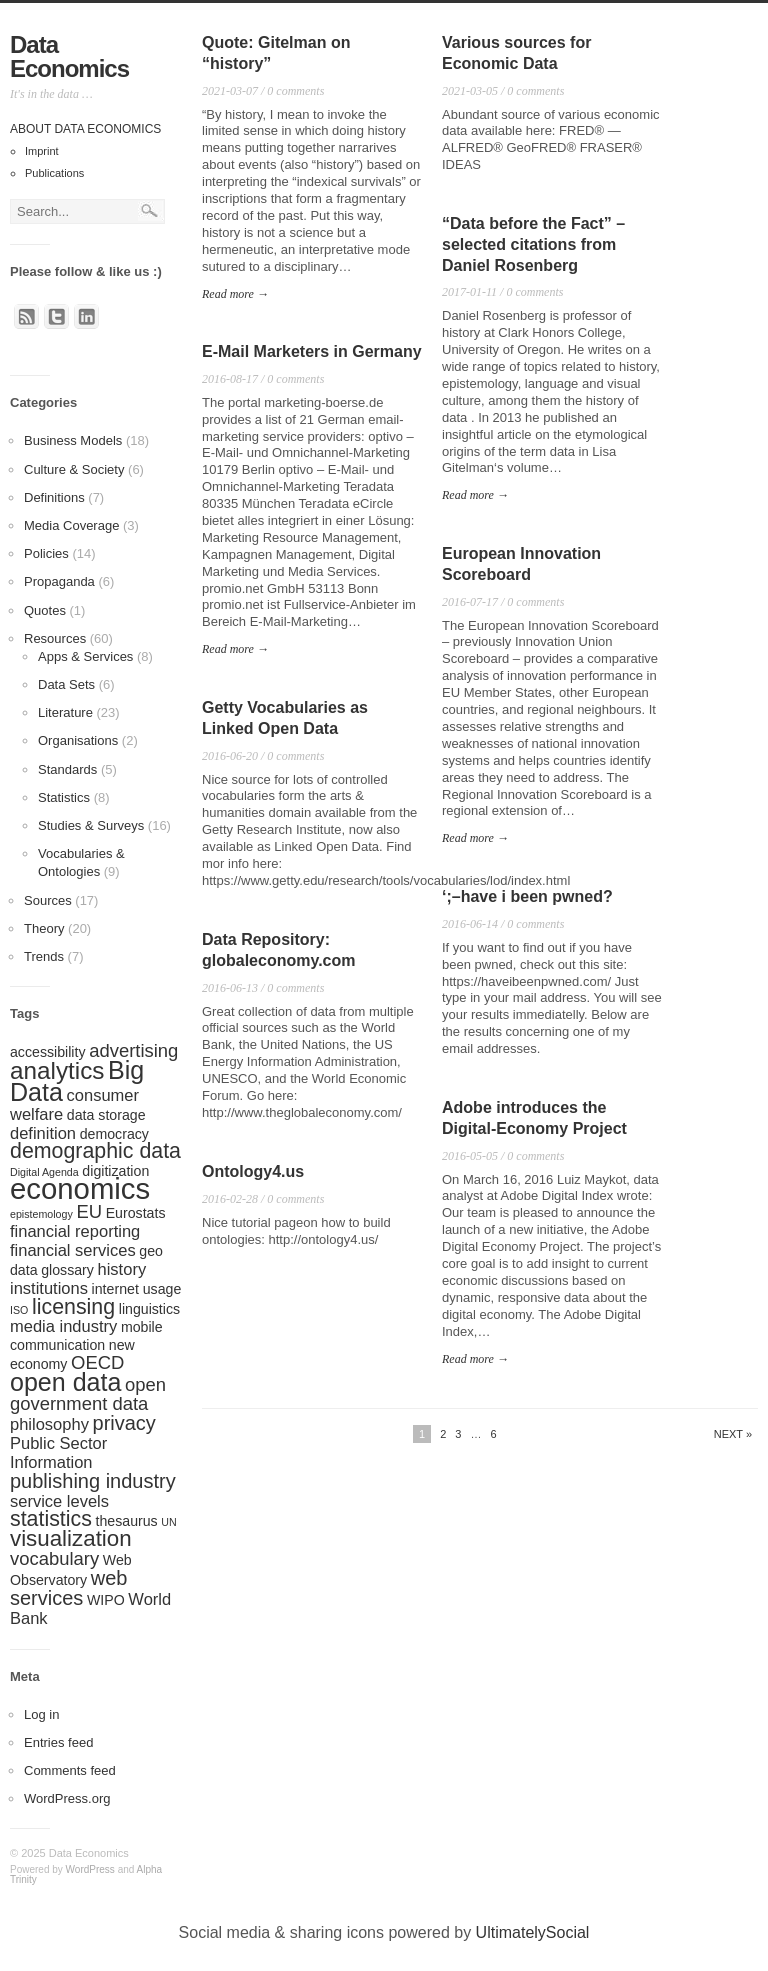 Image resolution: width=768 pixels, height=1971 pixels. What do you see at coordinates (45, 610) in the screenshot?
I see `Quotes` at bounding box center [45, 610].